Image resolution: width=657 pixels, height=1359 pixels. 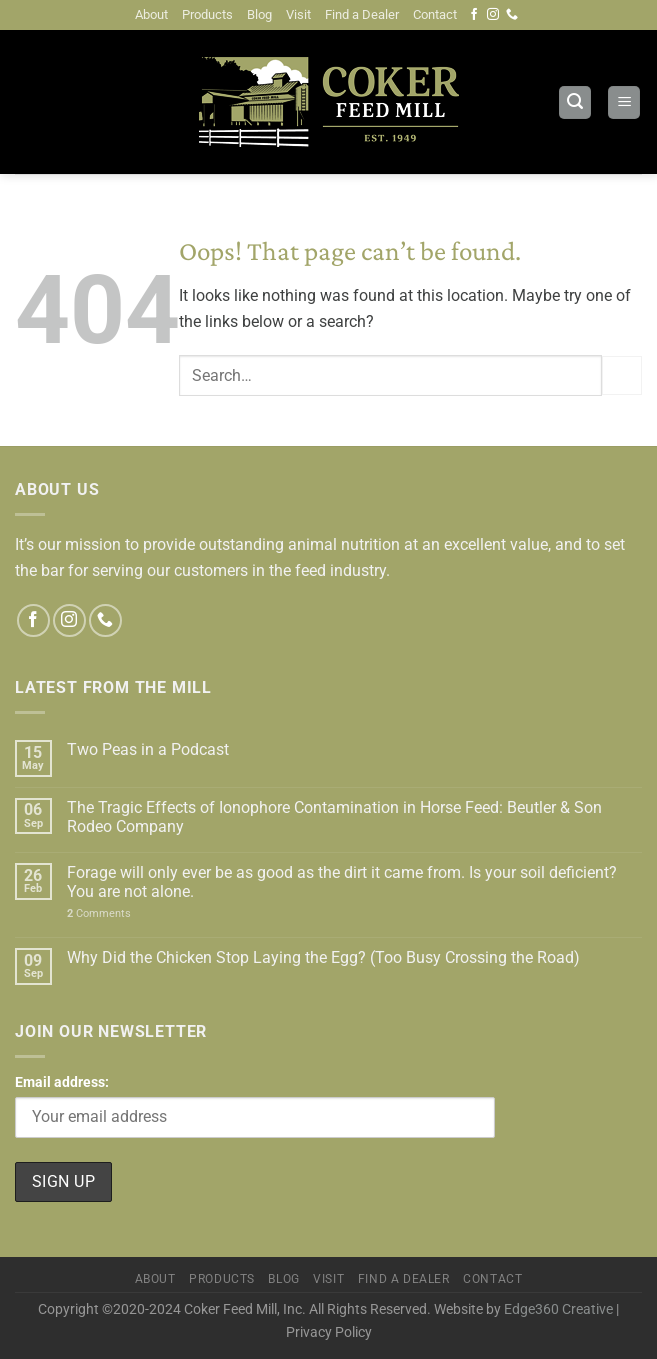 What do you see at coordinates (151, 14) in the screenshot?
I see `About` at bounding box center [151, 14].